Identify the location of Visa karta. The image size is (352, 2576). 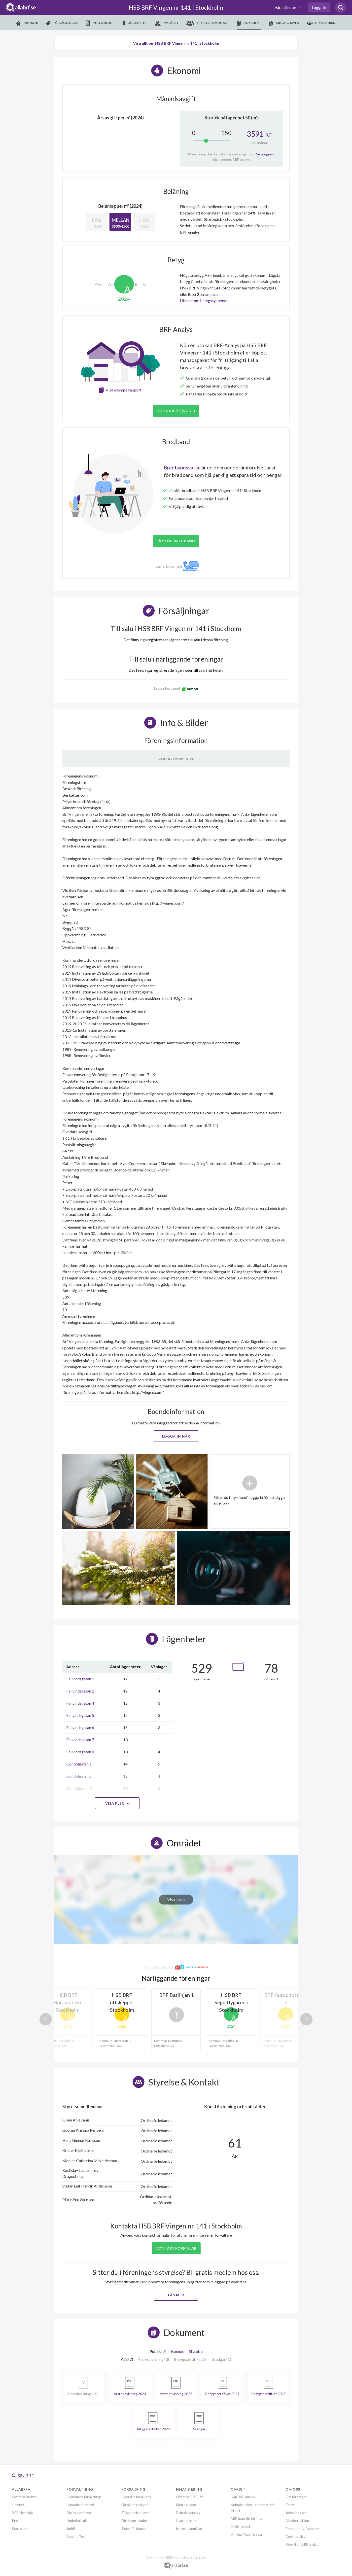
(176, 1899).